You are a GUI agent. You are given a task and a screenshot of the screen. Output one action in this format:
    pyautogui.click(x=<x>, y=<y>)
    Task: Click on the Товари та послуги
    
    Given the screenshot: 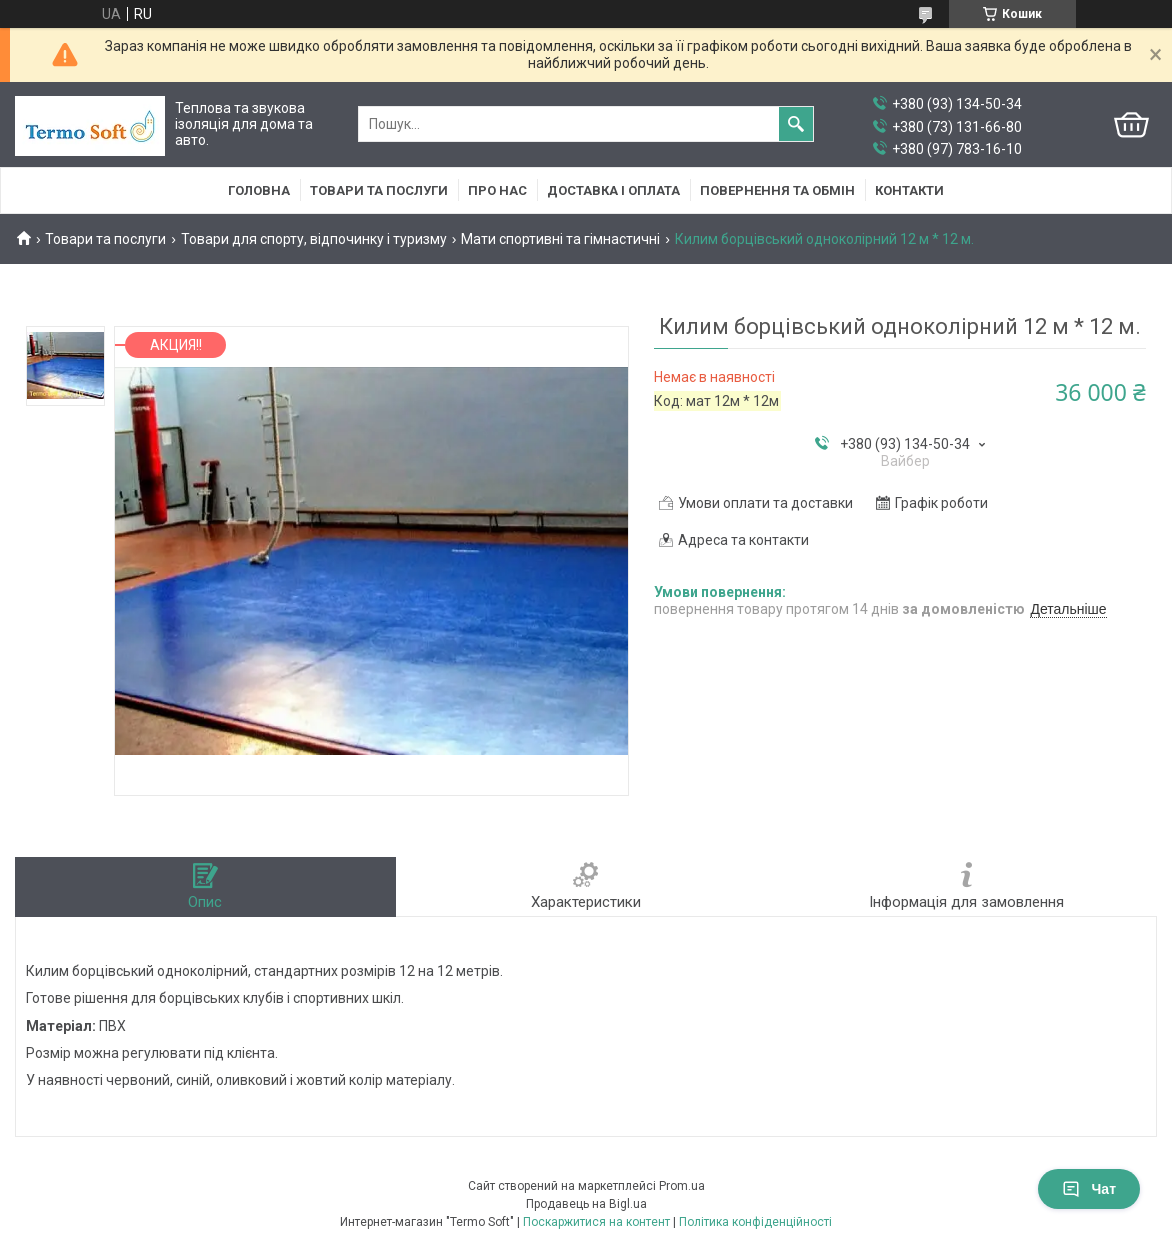 What is the action you would take?
    pyautogui.click(x=379, y=190)
    